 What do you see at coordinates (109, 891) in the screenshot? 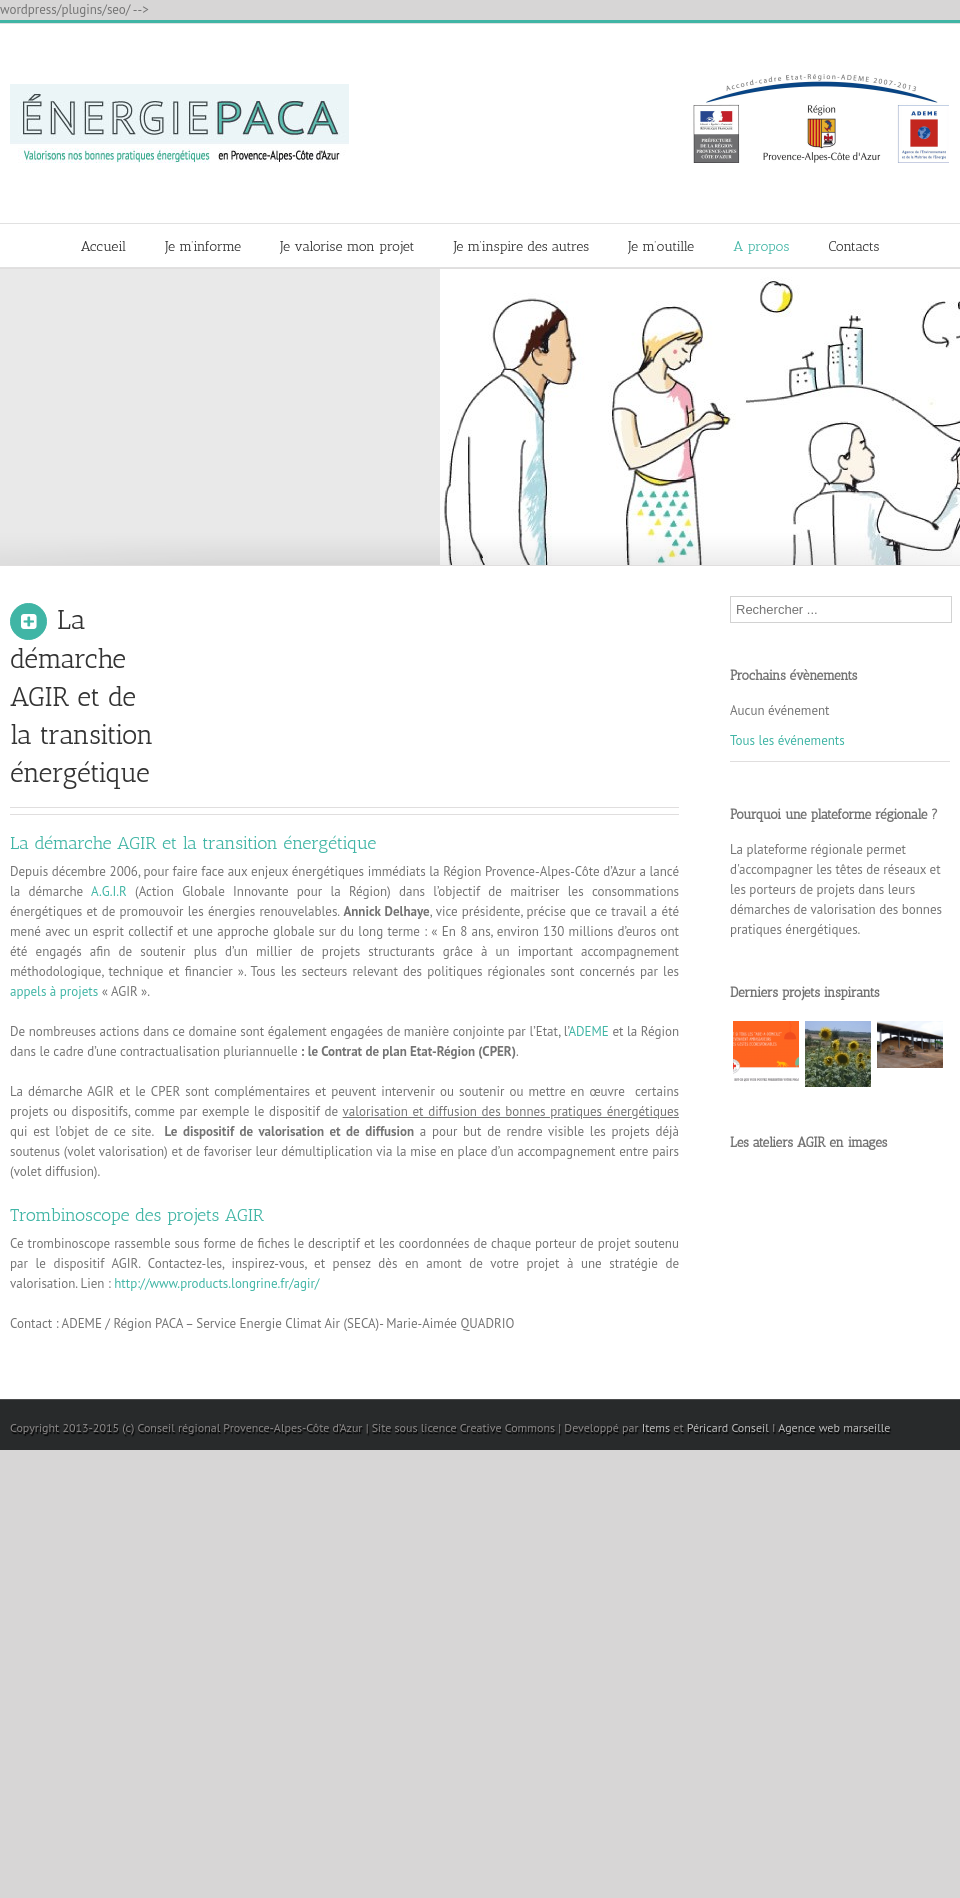
I see `A.G.I.R` at bounding box center [109, 891].